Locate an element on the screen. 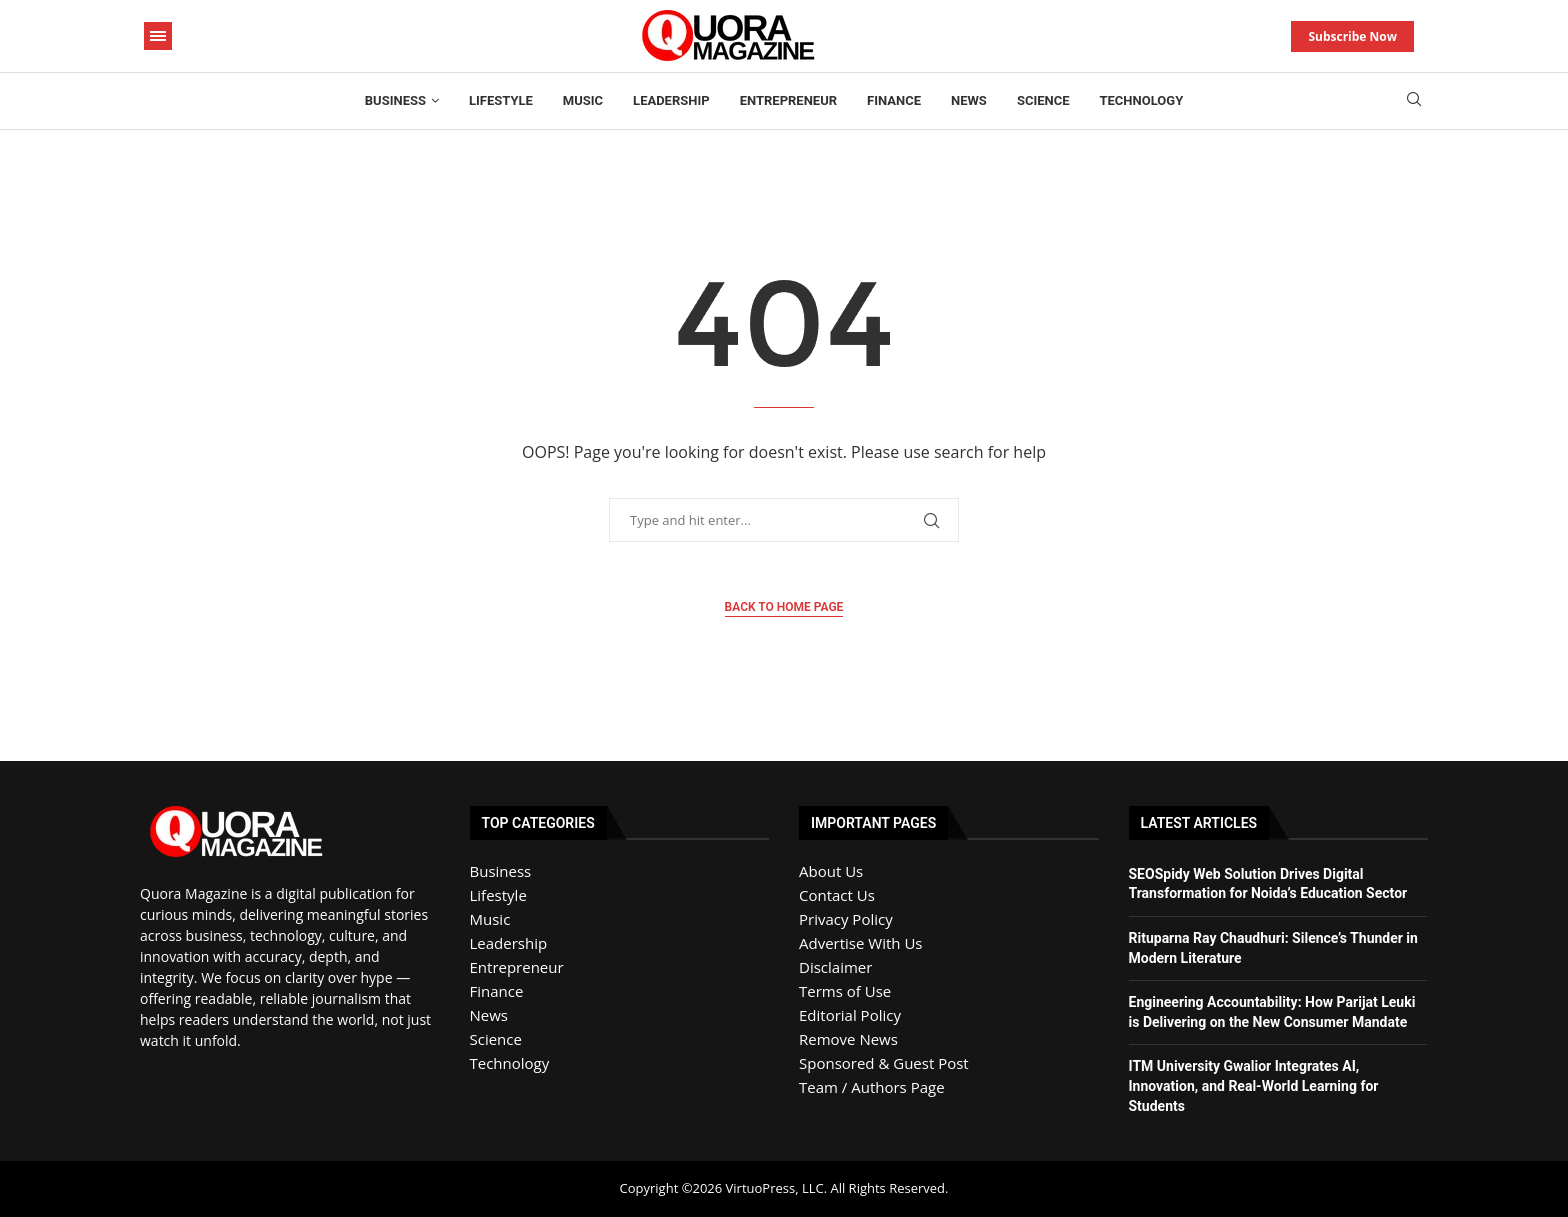  [Search] is located at coordinates (1414, 101).